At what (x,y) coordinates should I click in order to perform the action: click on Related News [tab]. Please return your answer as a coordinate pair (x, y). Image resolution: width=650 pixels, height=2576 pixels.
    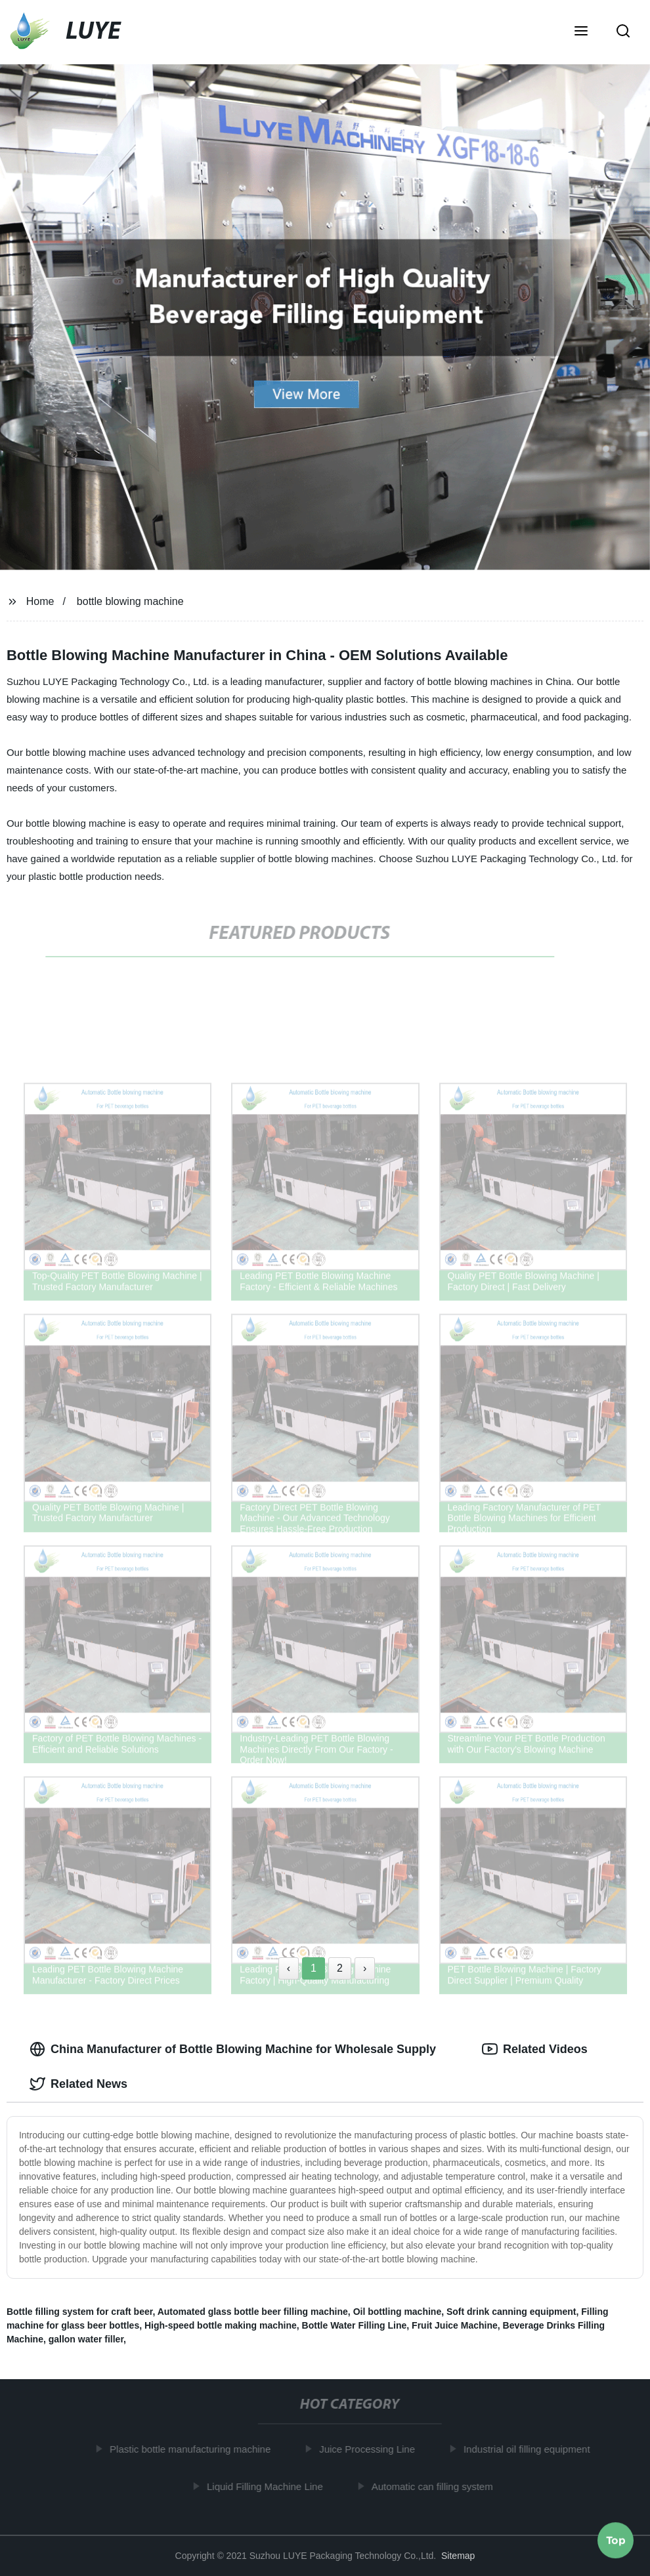
    Looking at the image, I should click on (78, 2084).